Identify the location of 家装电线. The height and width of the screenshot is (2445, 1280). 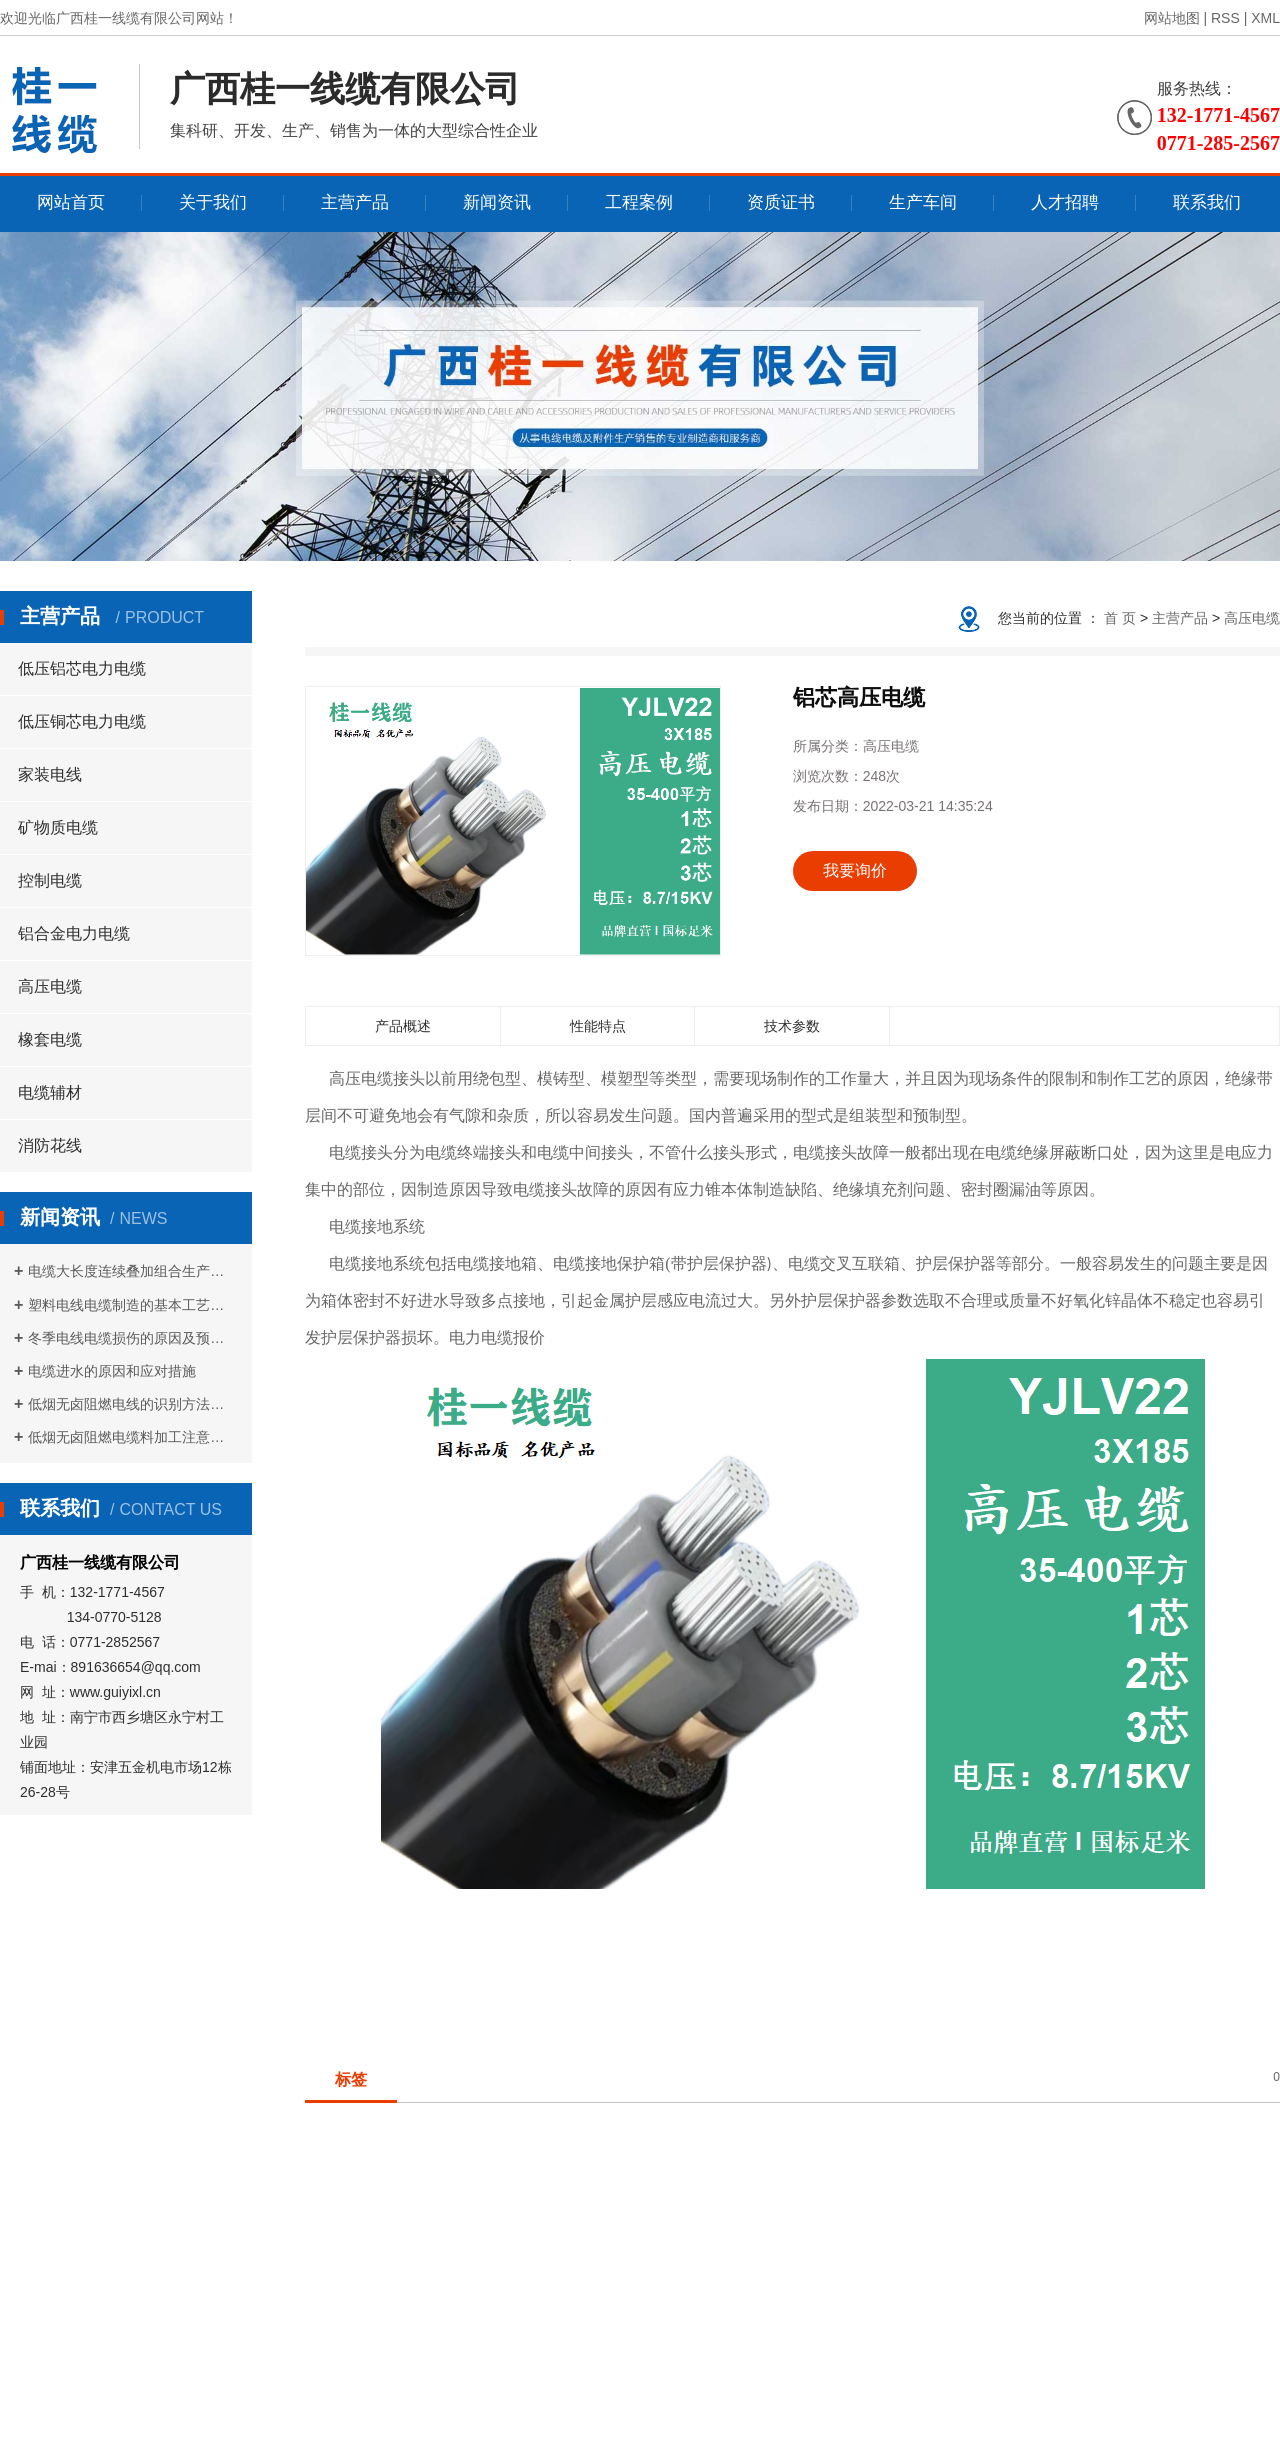
(50, 774).